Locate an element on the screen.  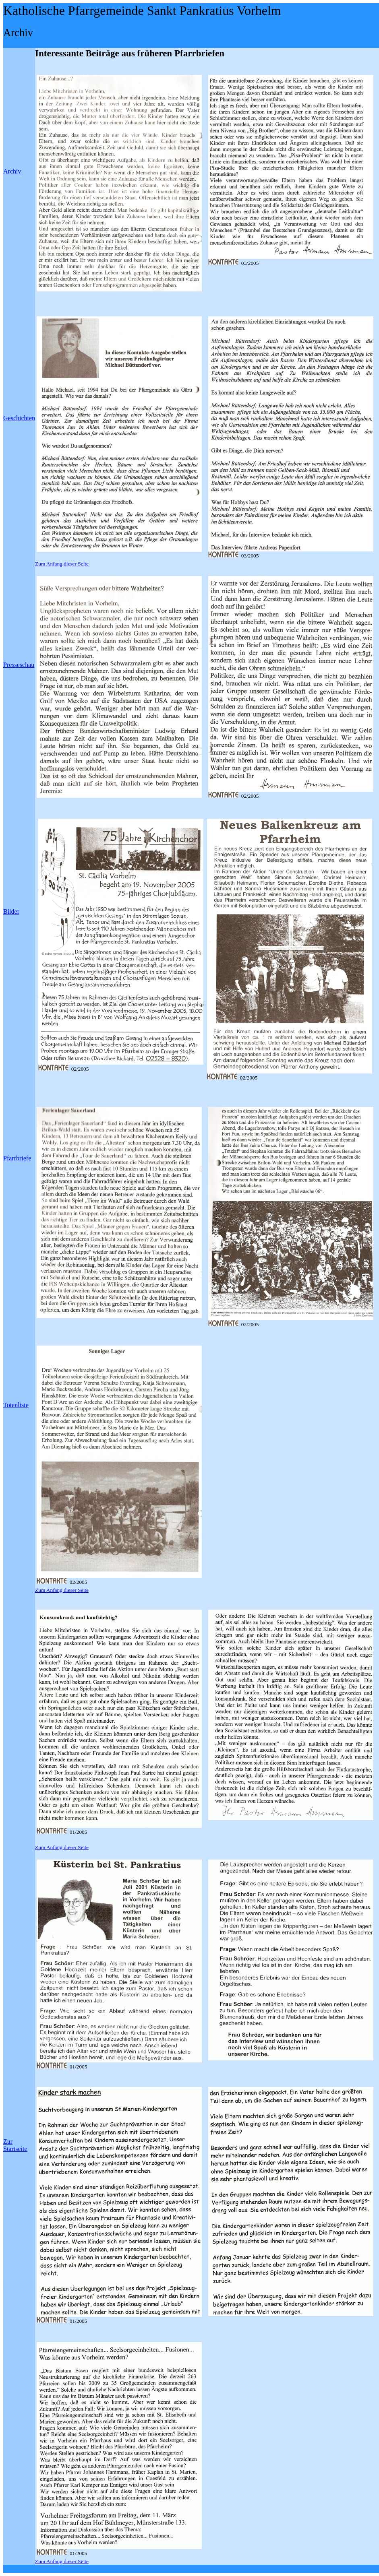
Totenliste is located at coordinates (16, 1405).